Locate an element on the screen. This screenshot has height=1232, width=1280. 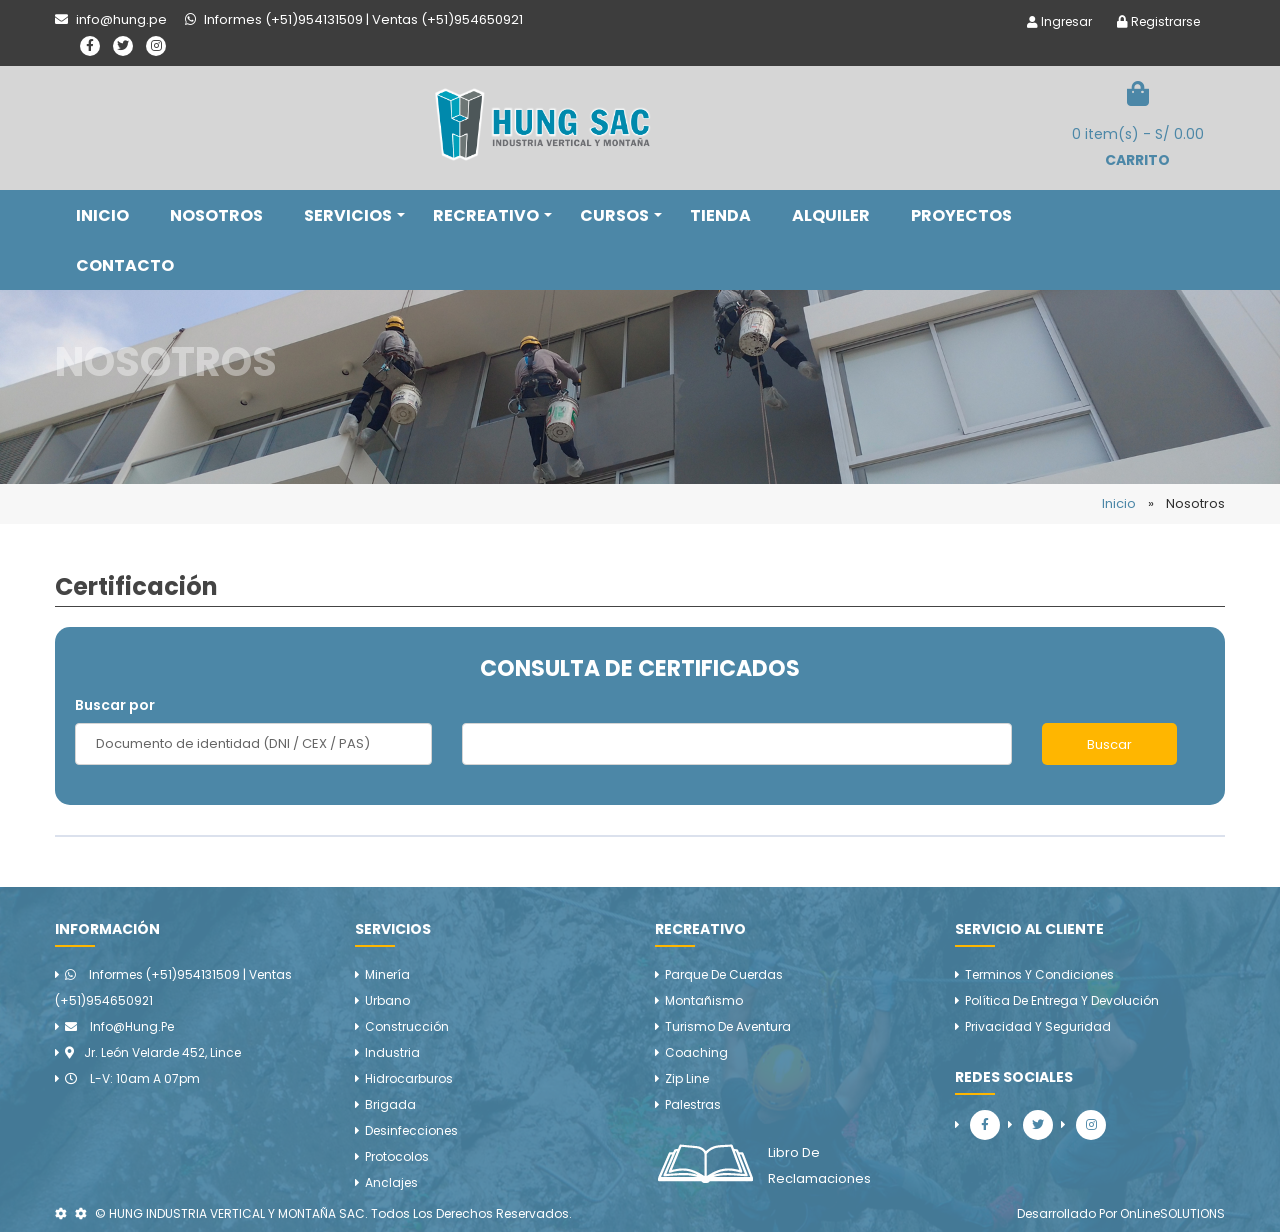
Palestras is located at coordinates (693, 1104).